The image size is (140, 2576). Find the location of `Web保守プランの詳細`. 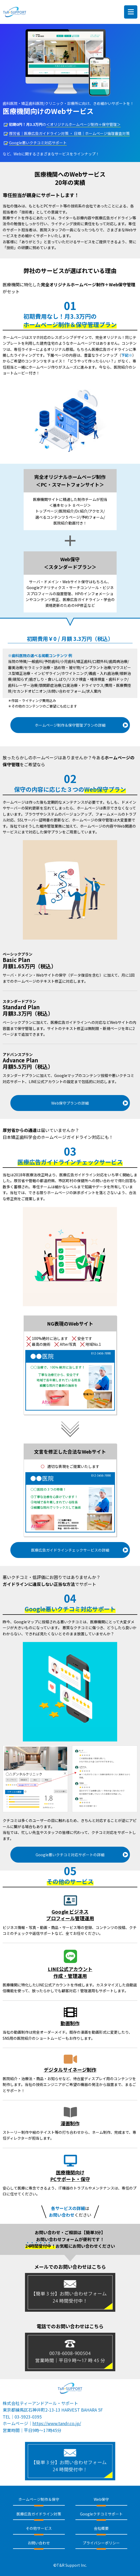

Web保守プランの詳細 is located at coordinates (70, 1103).